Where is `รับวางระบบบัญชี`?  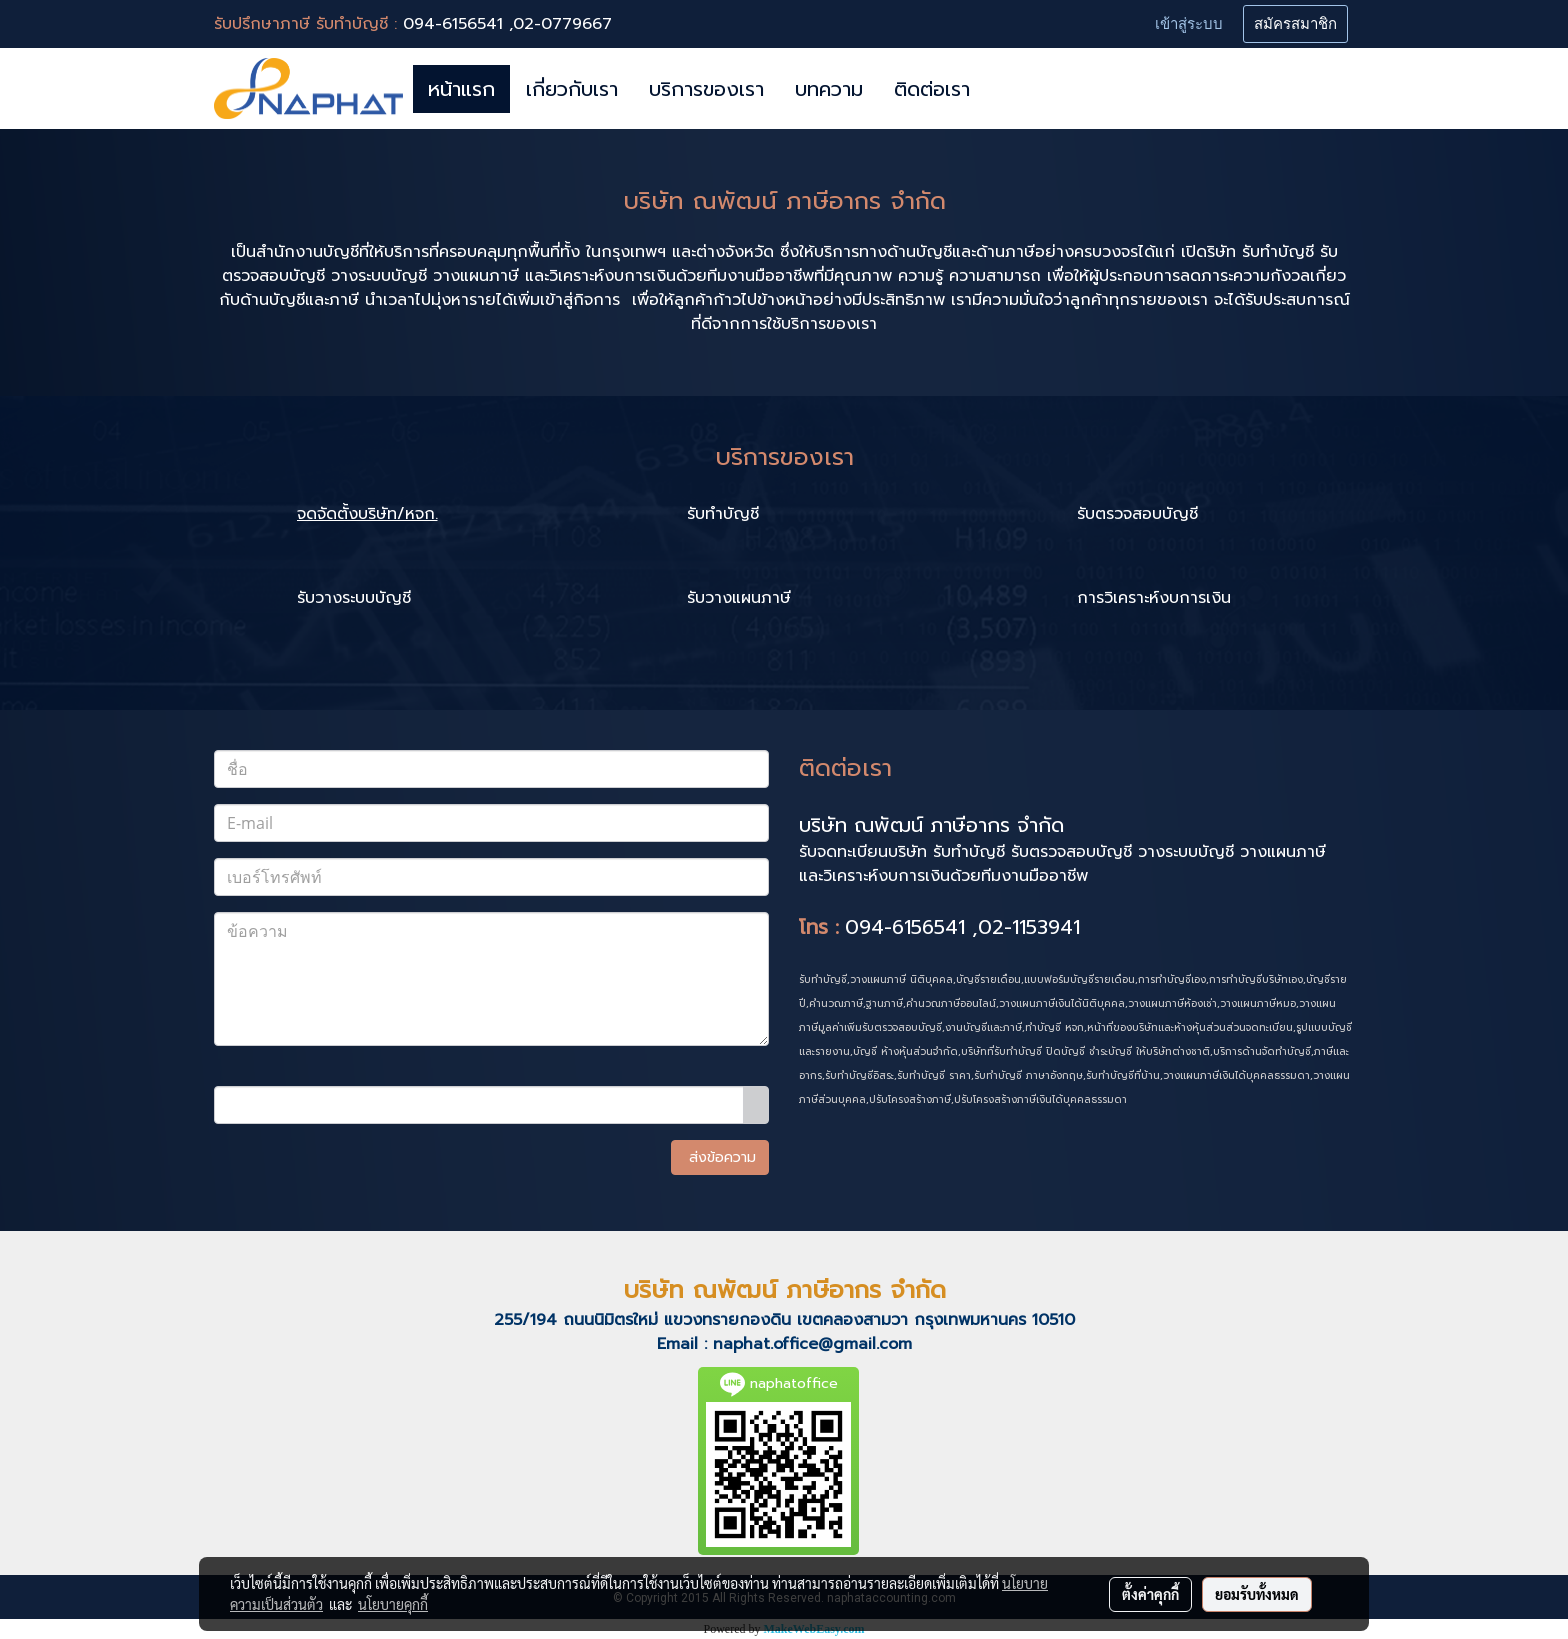
รับวางระบบบัญชี is located at coordinates (354, 598).